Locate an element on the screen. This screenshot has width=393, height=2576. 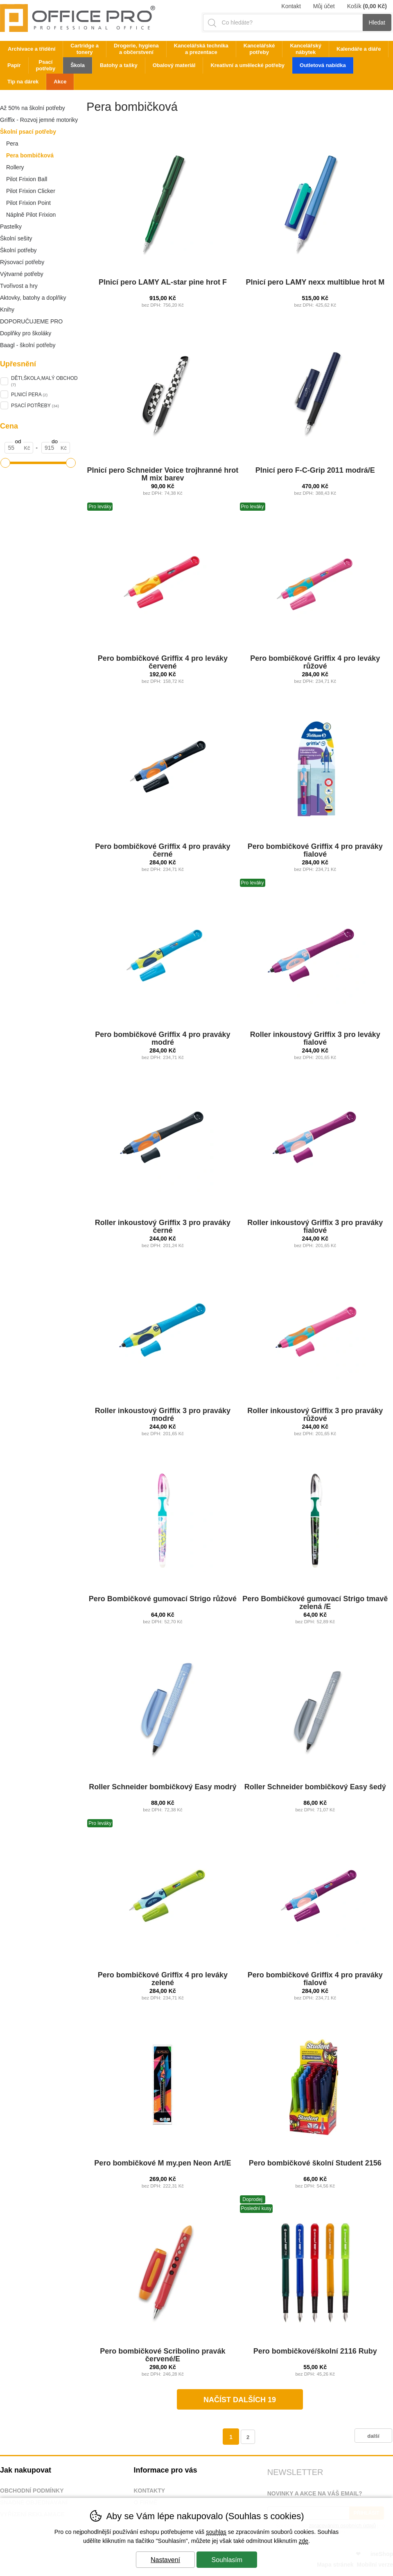
Drogerie, hygiena a občerstvení is located at coordinates (136, 49).